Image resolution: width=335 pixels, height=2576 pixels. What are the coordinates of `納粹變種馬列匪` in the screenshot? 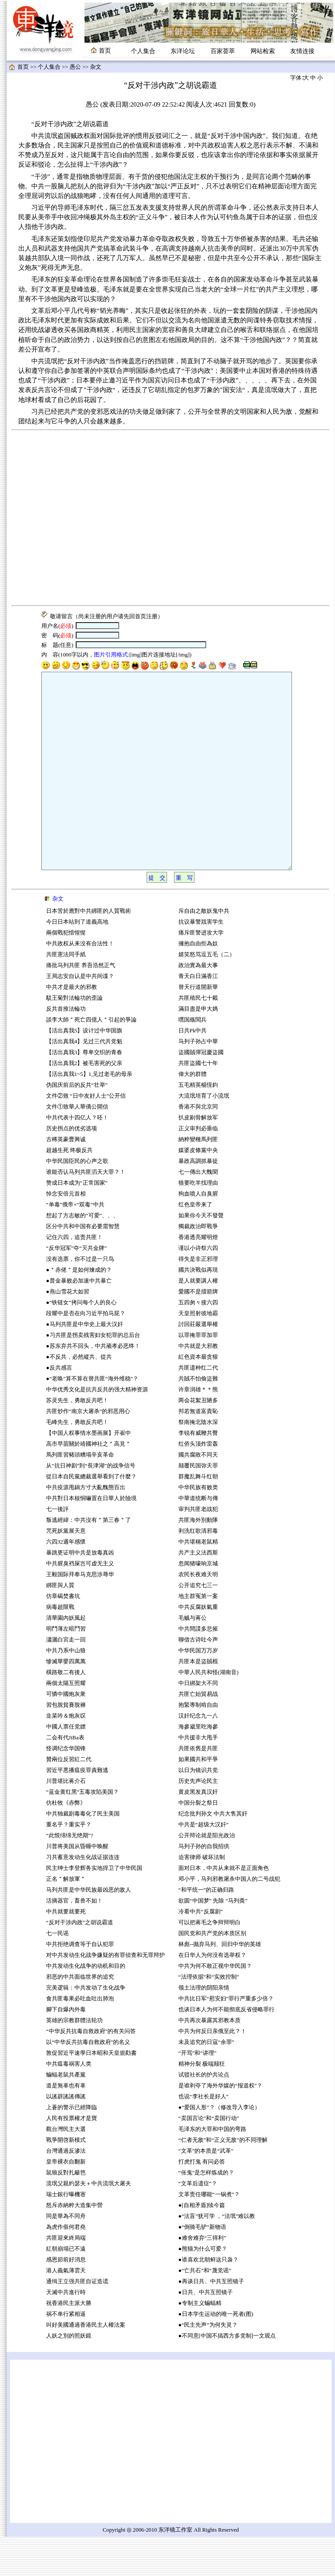 It's located at (198, 1179).